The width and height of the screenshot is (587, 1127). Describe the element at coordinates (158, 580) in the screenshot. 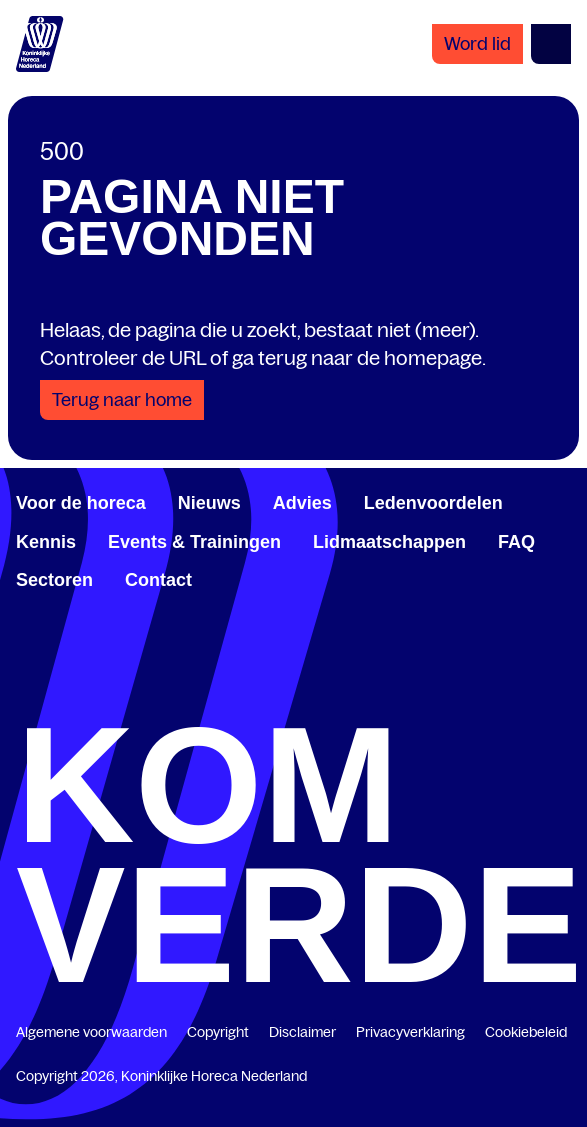

I see `Contact` at that location.